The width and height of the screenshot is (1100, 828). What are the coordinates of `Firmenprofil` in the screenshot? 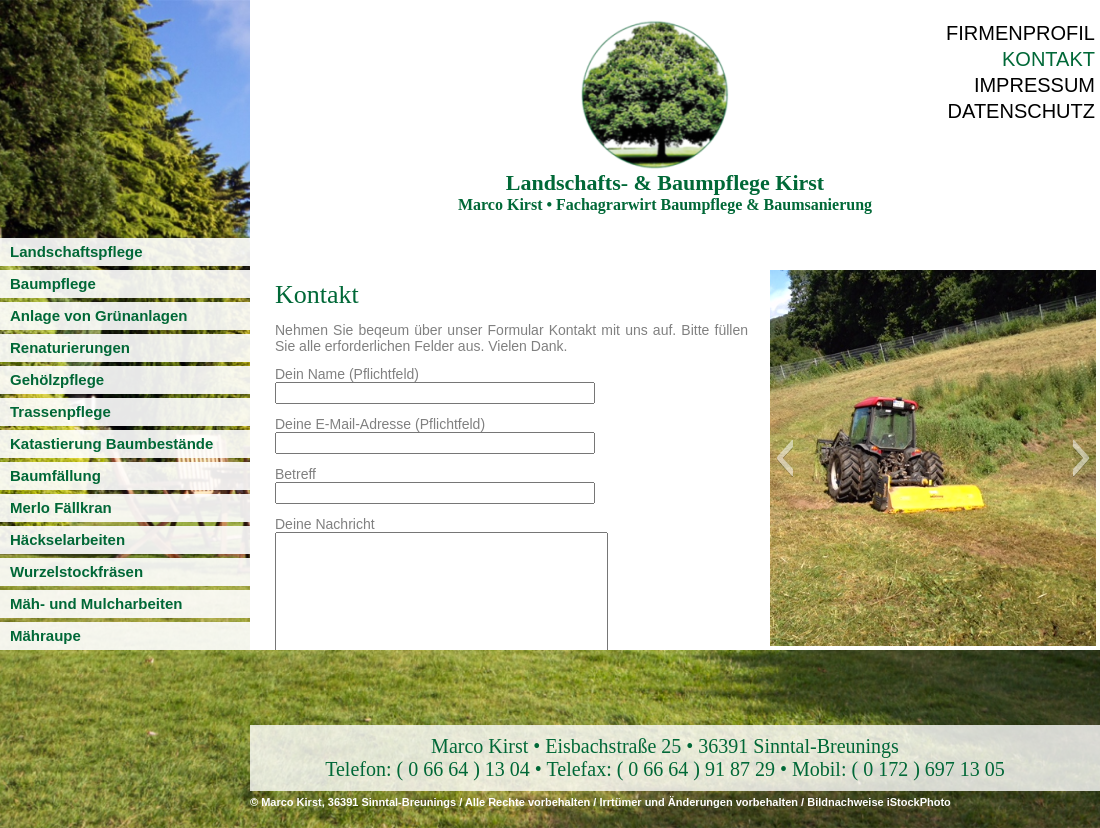 It's located at (1020, 33).